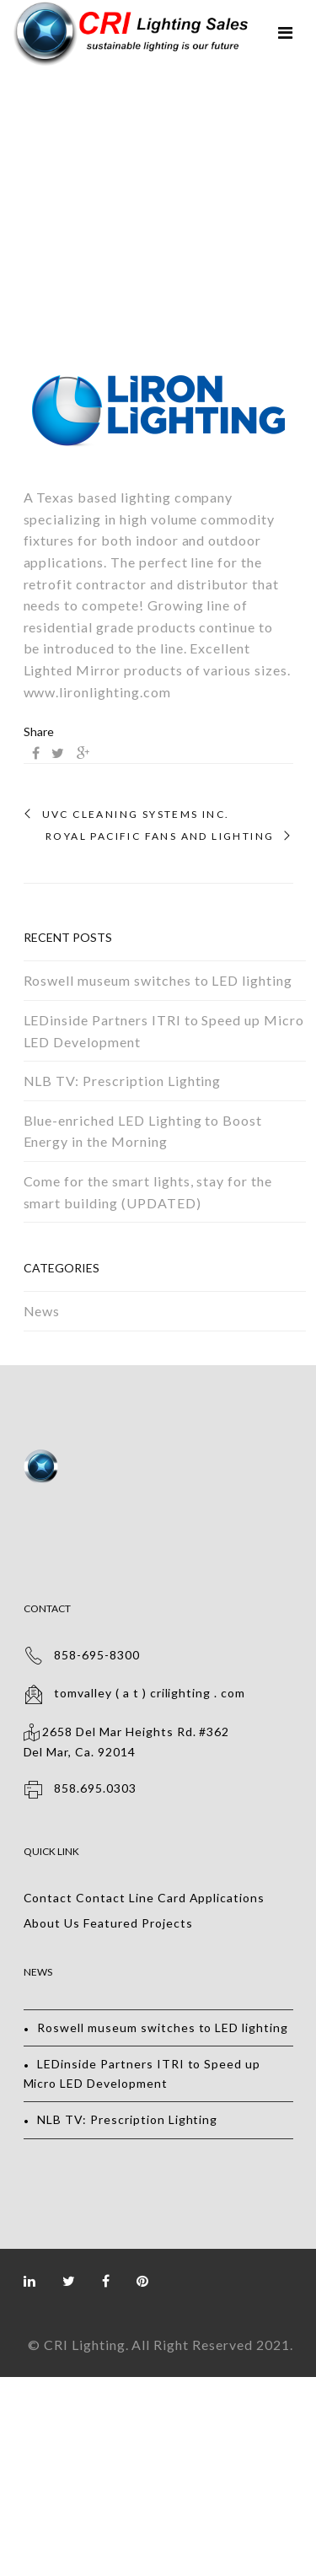 Image resolution: width=316 pixels, height=2576 pixels. Describe the element at coordinates (97, 692) in the screenshot. I see `www.lironlighting.com` at that location.